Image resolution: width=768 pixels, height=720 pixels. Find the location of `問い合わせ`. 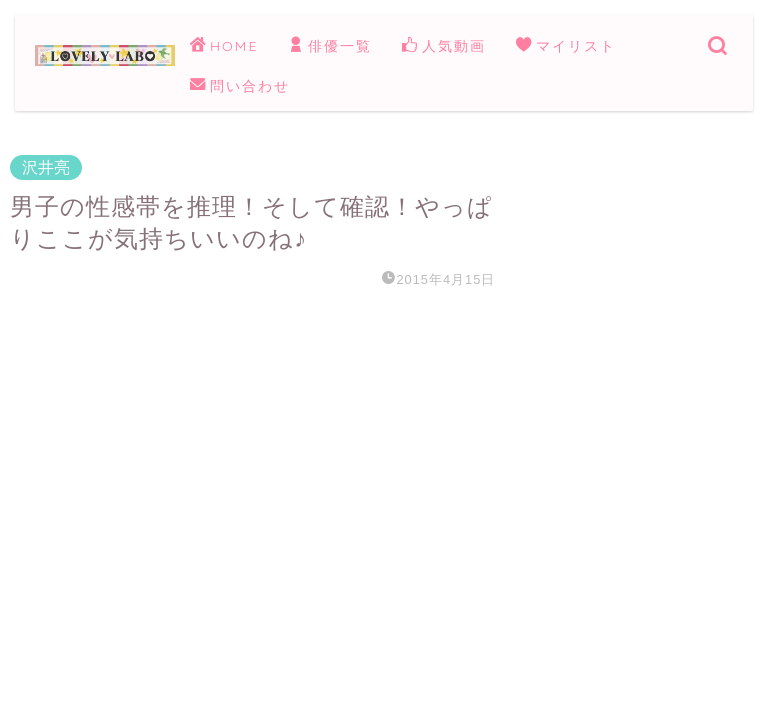

問い合わせ is located at coordinates (240, 87).